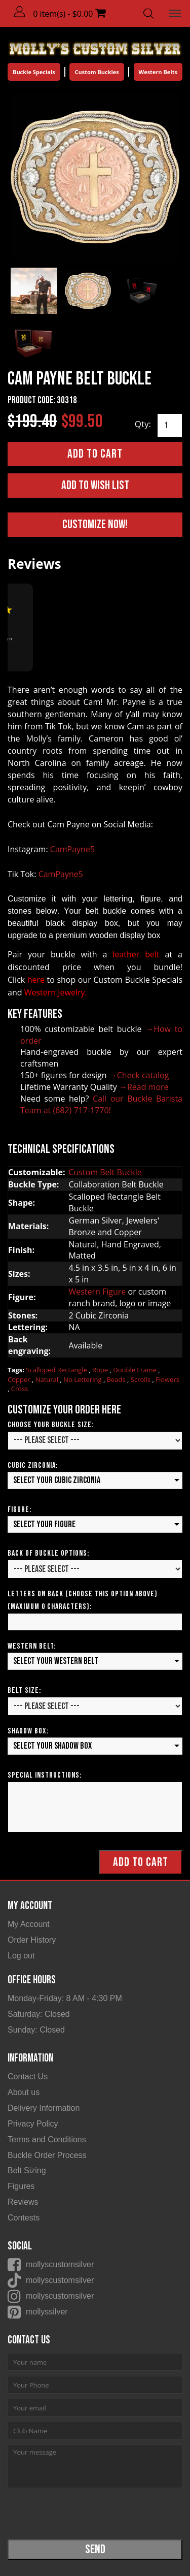  I want to click on Figures, so click(21, 2186).